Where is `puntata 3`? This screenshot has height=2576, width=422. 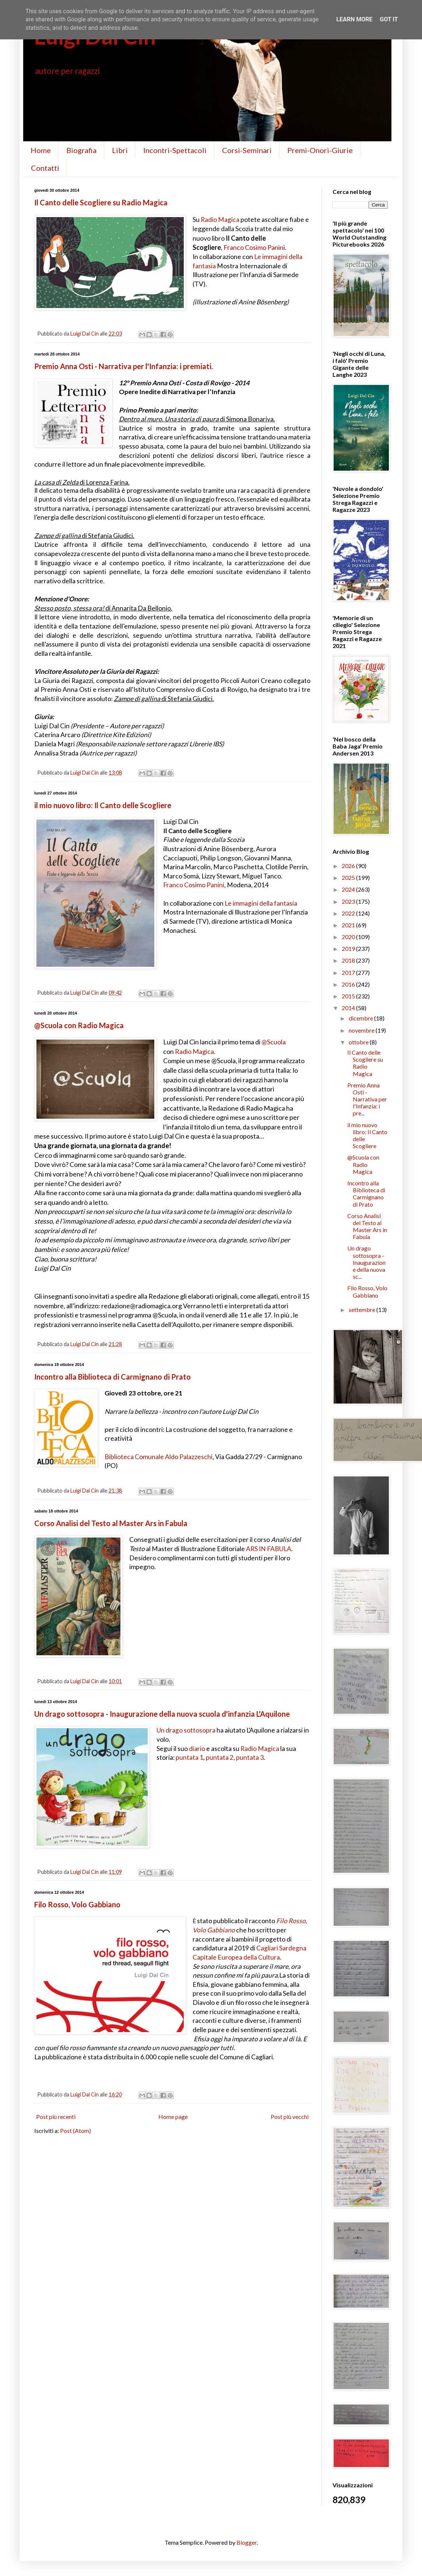 puntata 3 is located at coordinates (250, 1757).